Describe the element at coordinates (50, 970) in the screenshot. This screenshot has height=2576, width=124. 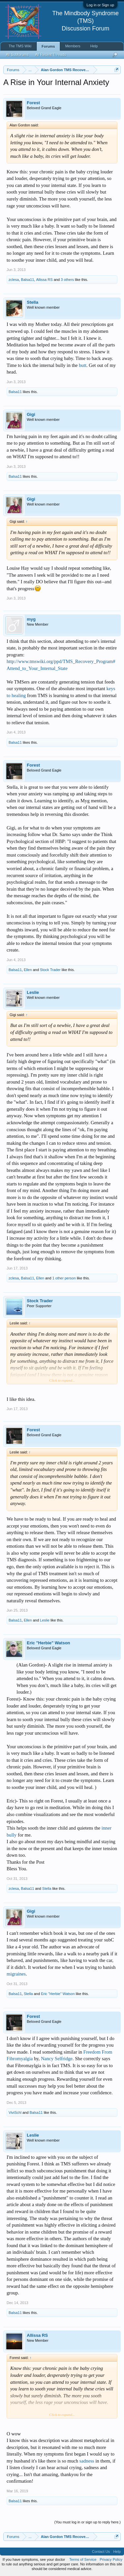
I see `Stock Trader` at that location.